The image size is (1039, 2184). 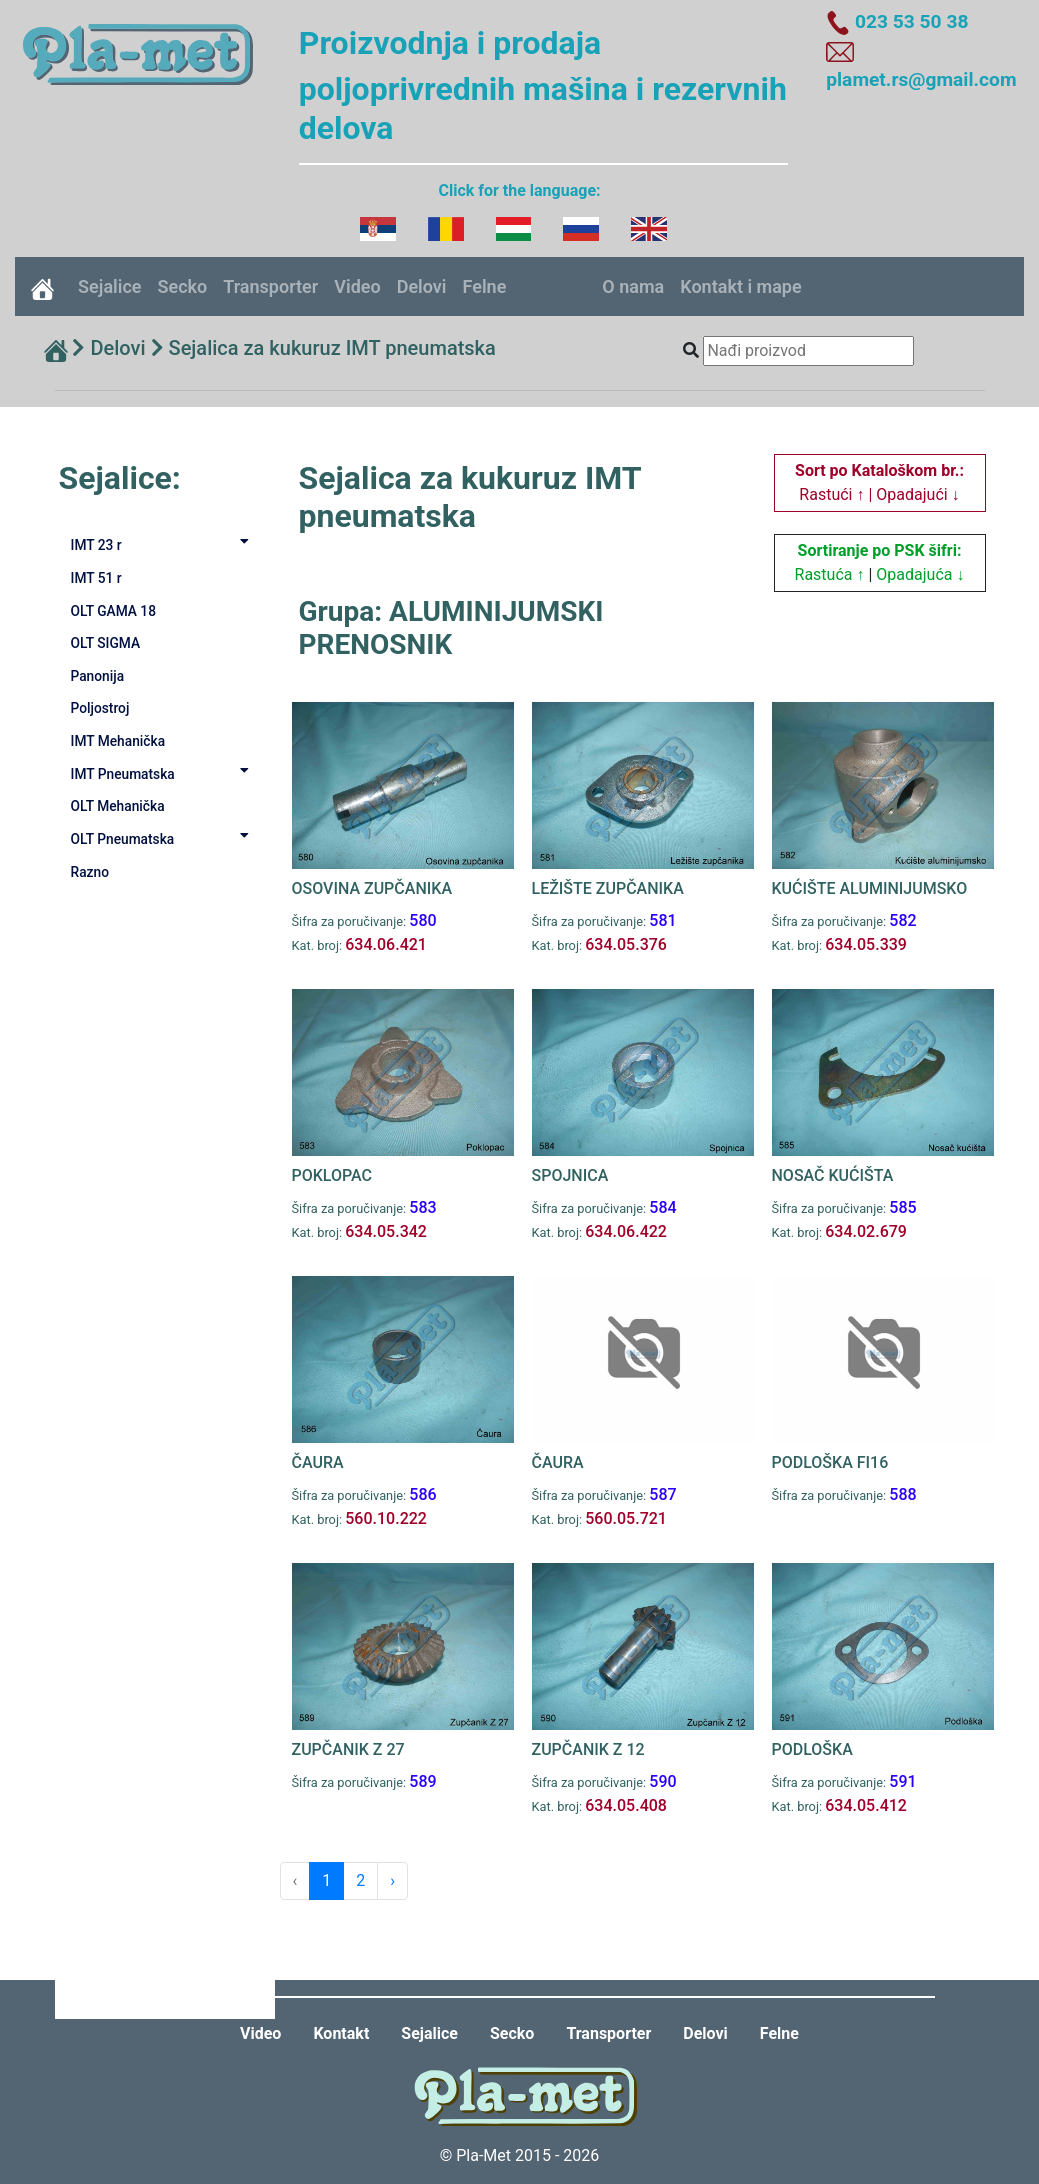 What do you see at coordinates (633, 286) in the screenshot?
I see `O nama` at bounding box center [633, 286].